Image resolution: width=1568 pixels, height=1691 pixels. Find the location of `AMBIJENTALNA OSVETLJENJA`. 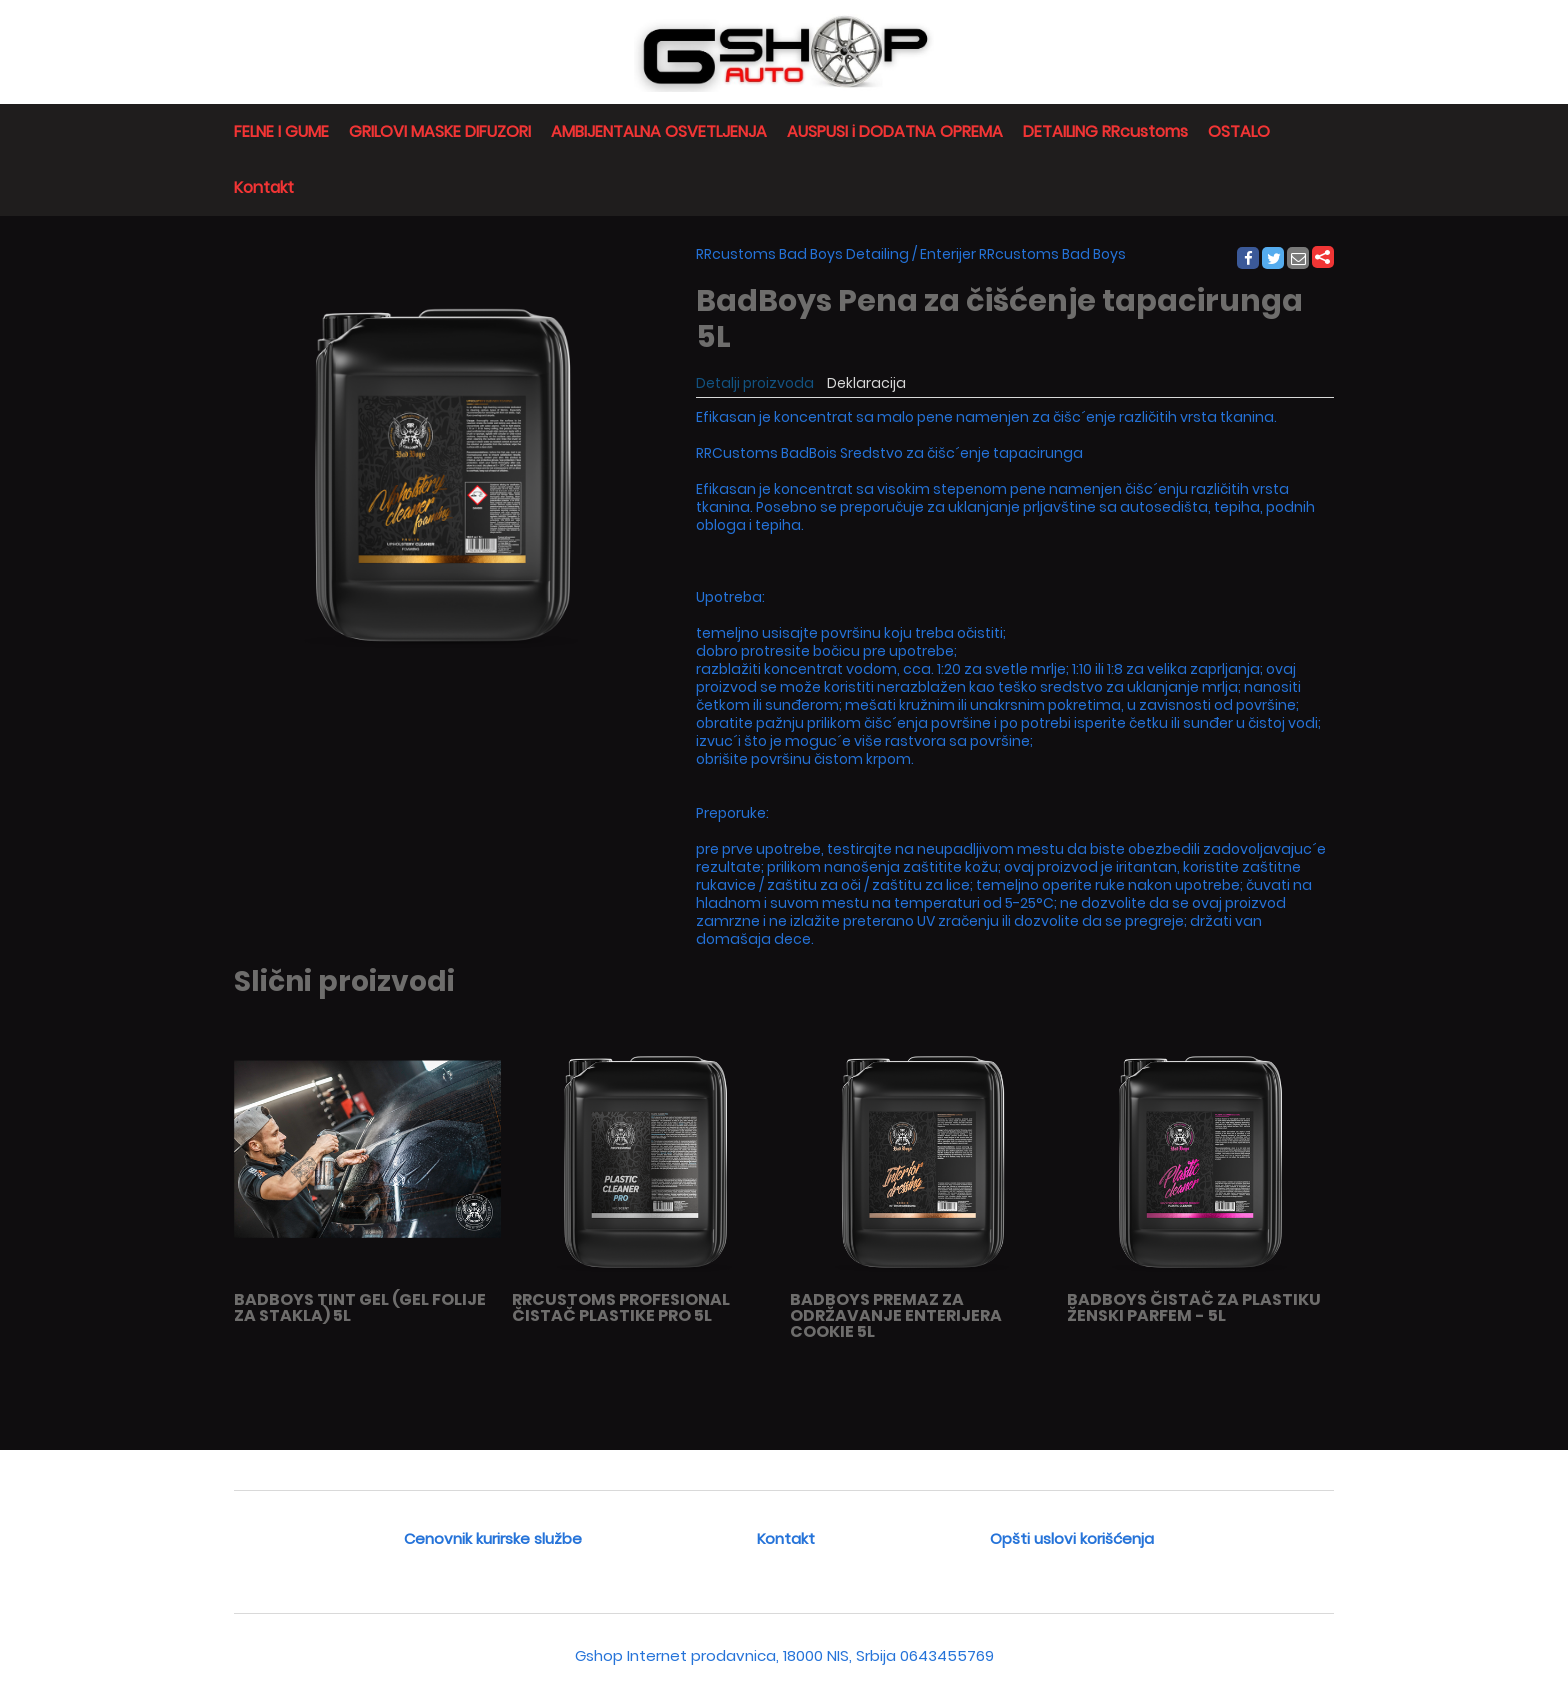

AMBIJENTALNA OSVETLJENJA is located at coordinates (659, 131).